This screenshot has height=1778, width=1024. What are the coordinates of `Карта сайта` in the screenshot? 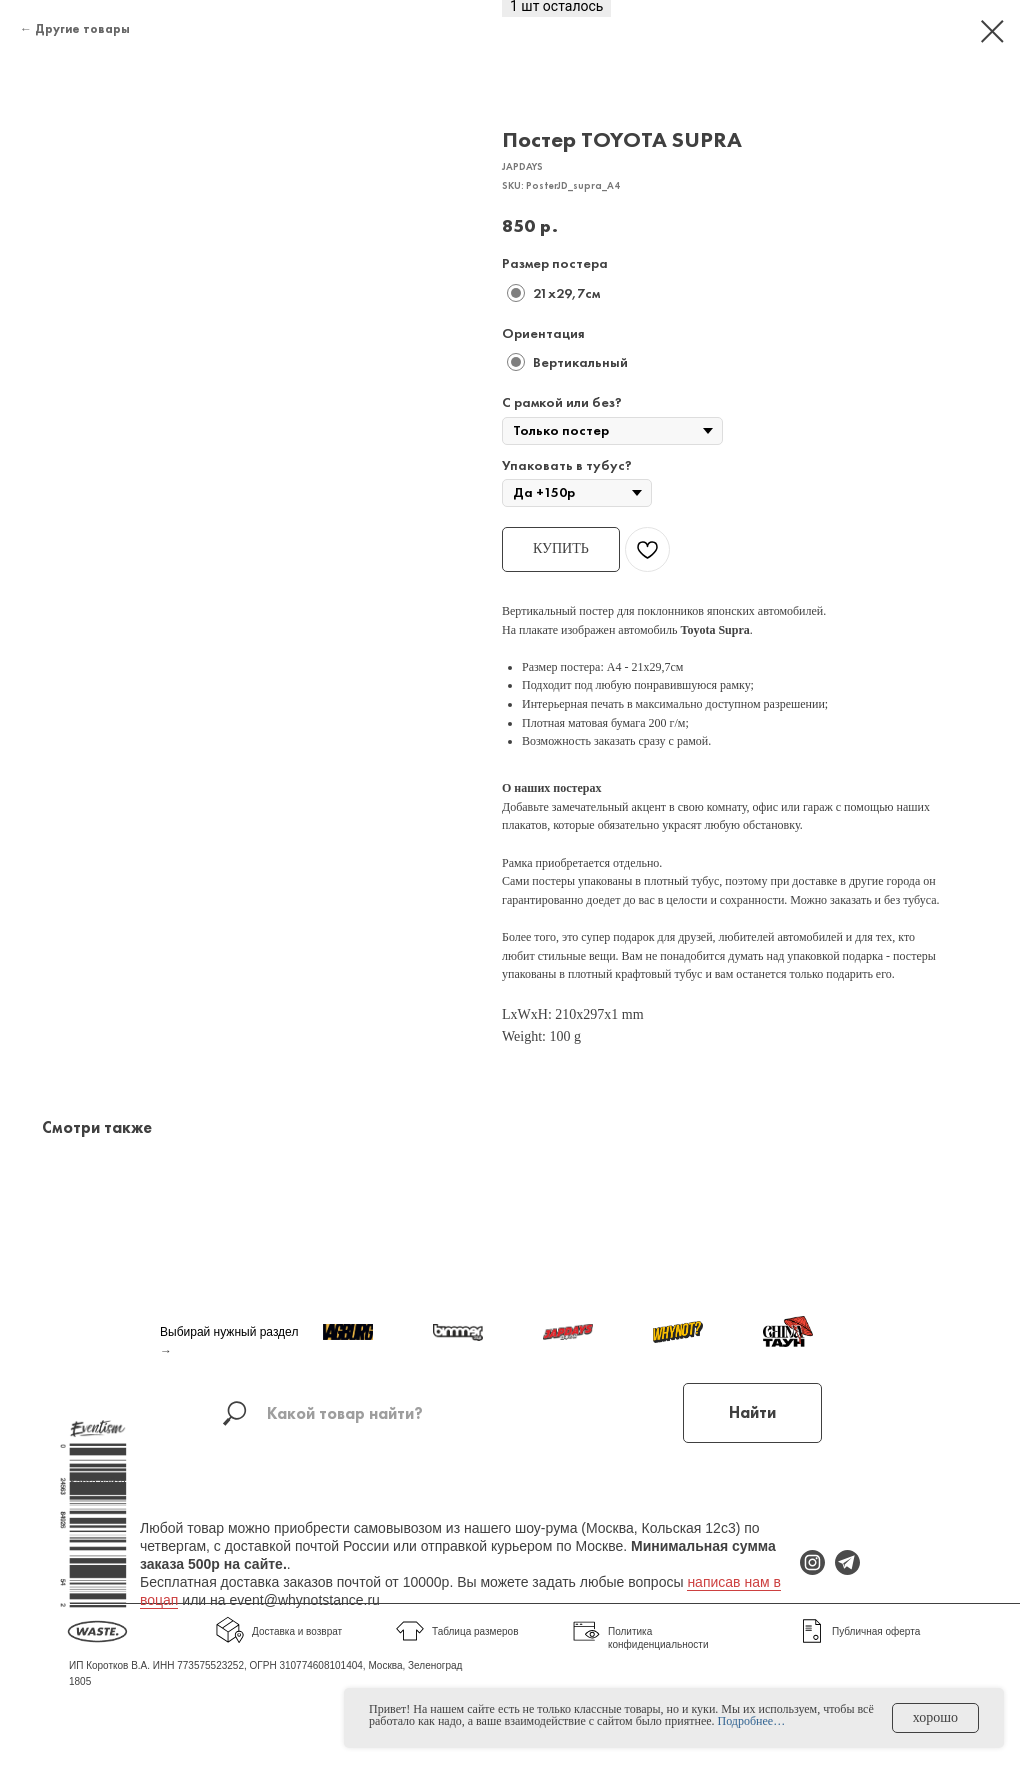 It's located at (98, 1482).